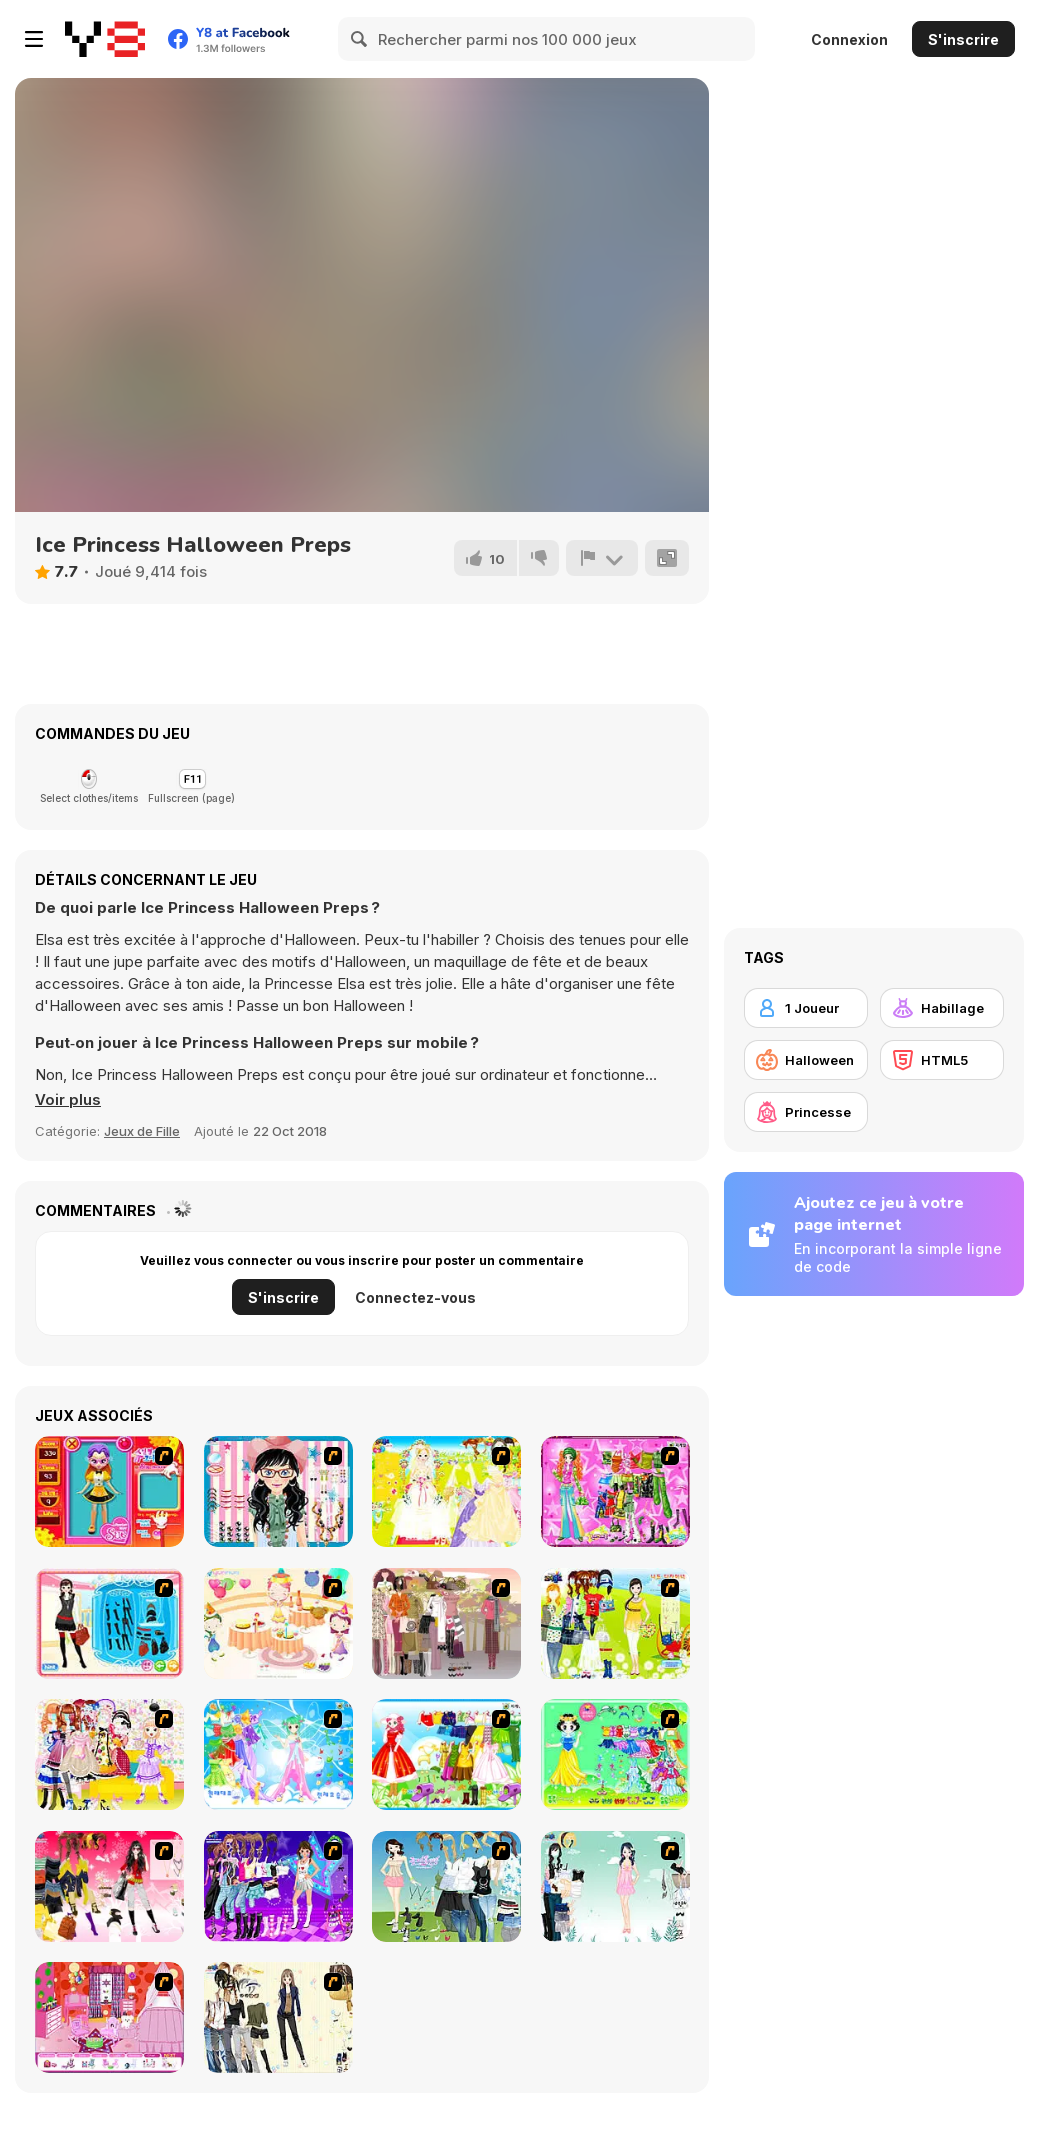  Describe the element at coordinates (446, 1754) in the screenshot. I see `[Princess Worthy Look]` at that location.